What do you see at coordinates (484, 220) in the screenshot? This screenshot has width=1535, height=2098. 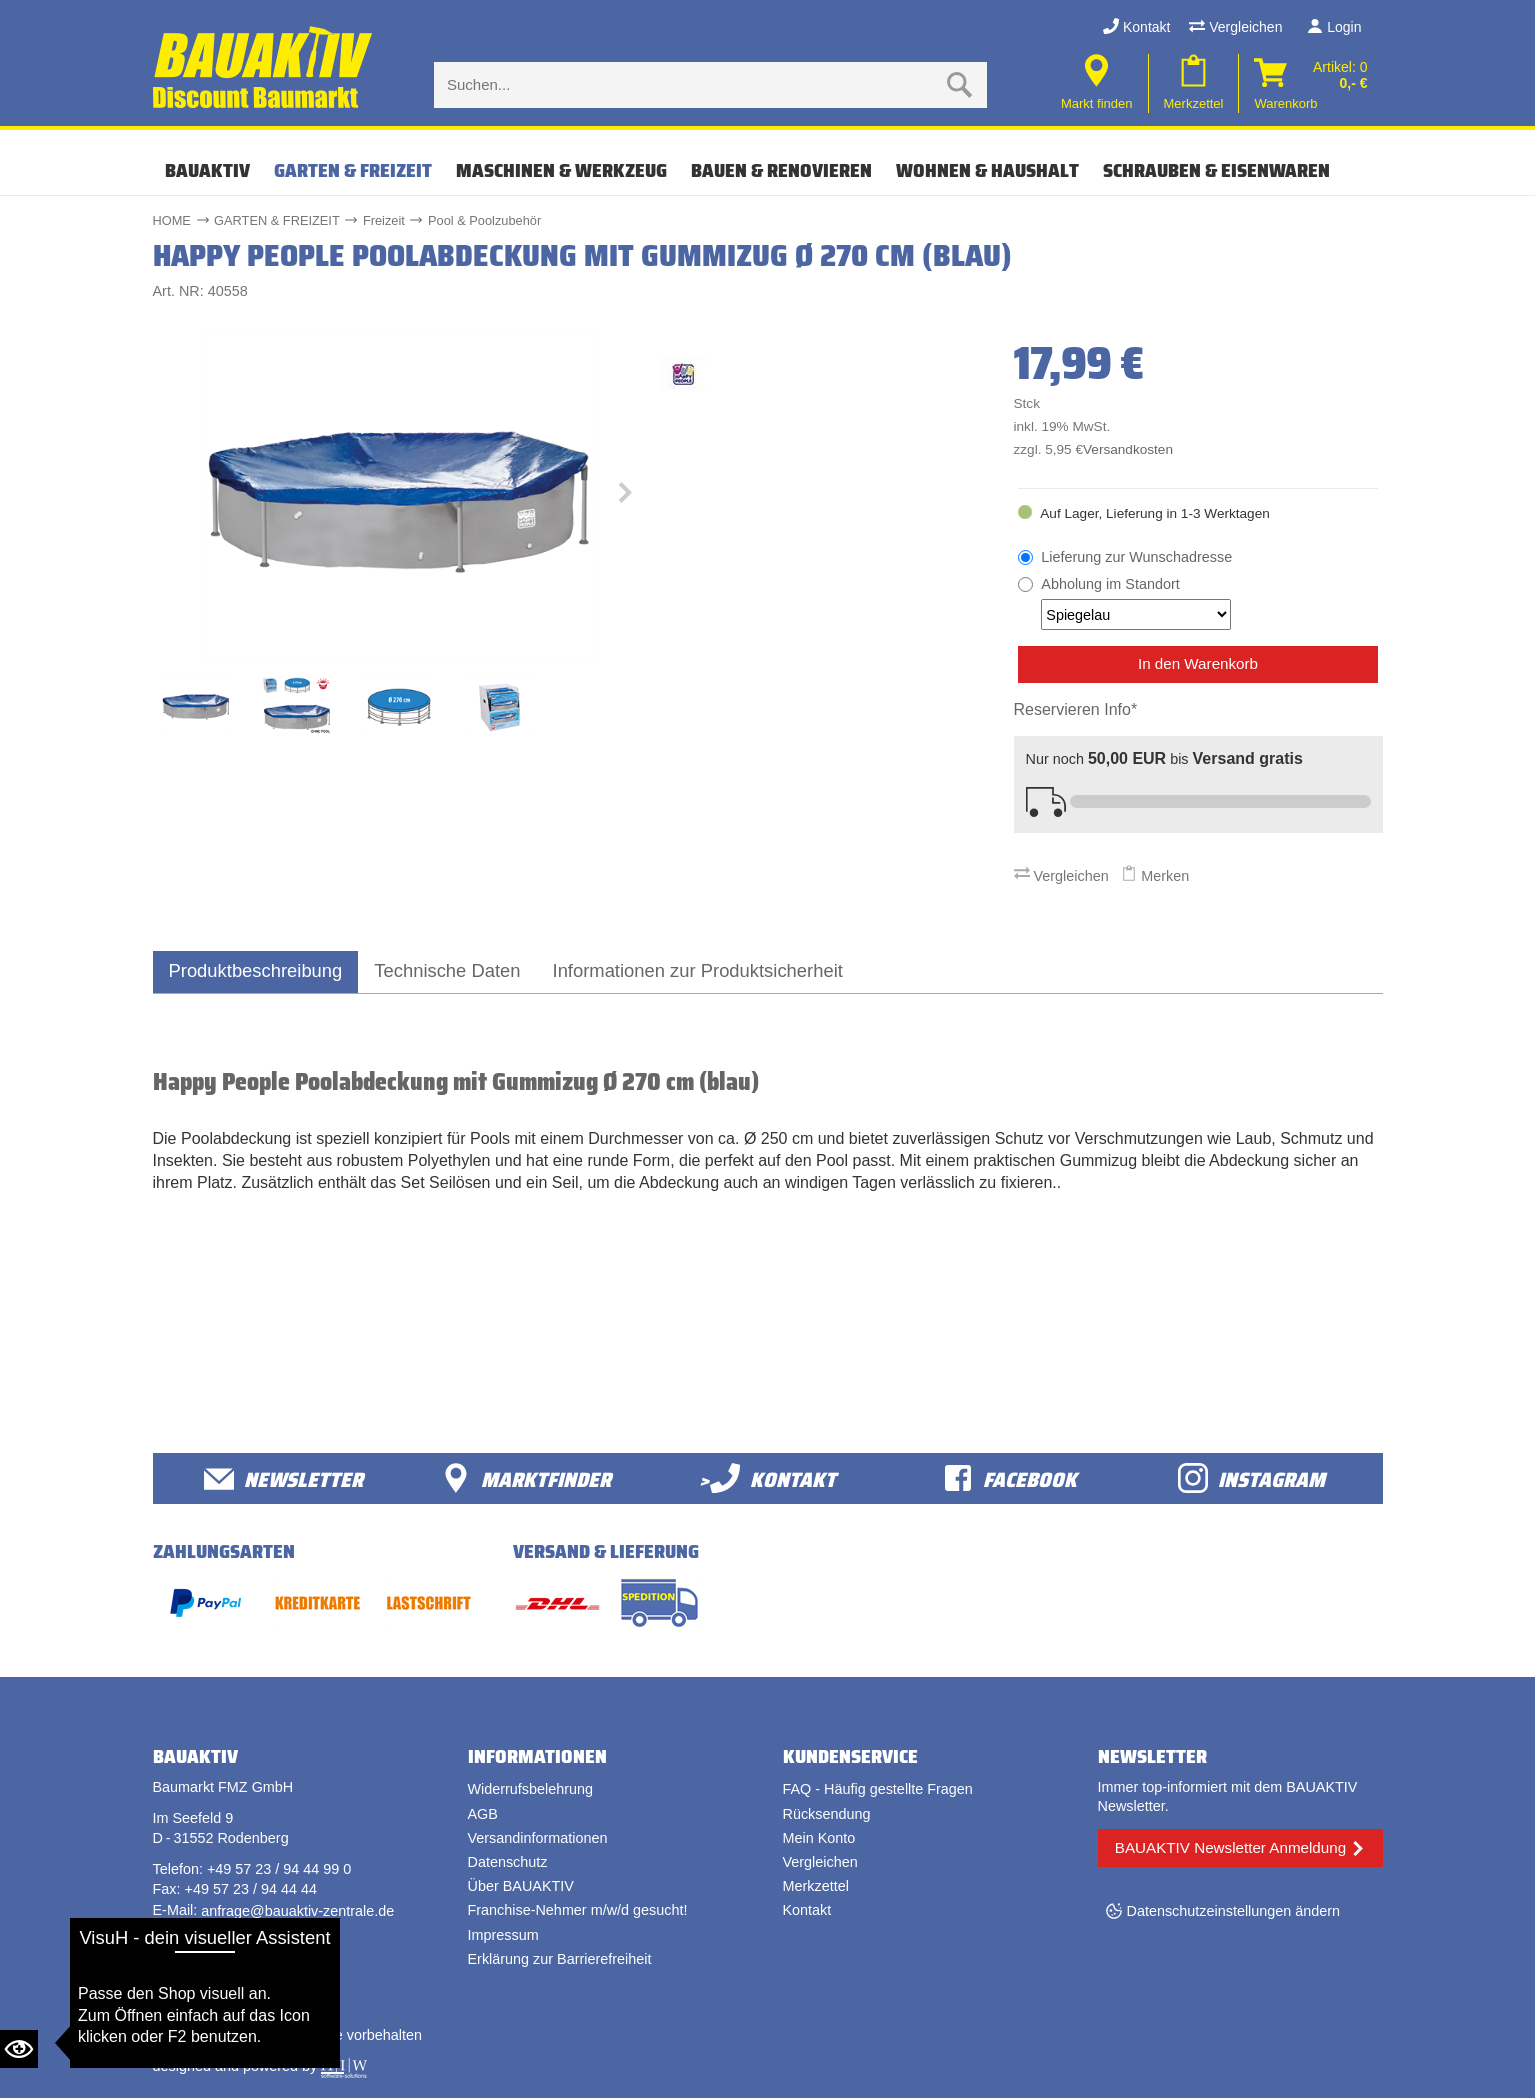 I see `Pool & Poolzubehör` at bounding box center [484, 220].